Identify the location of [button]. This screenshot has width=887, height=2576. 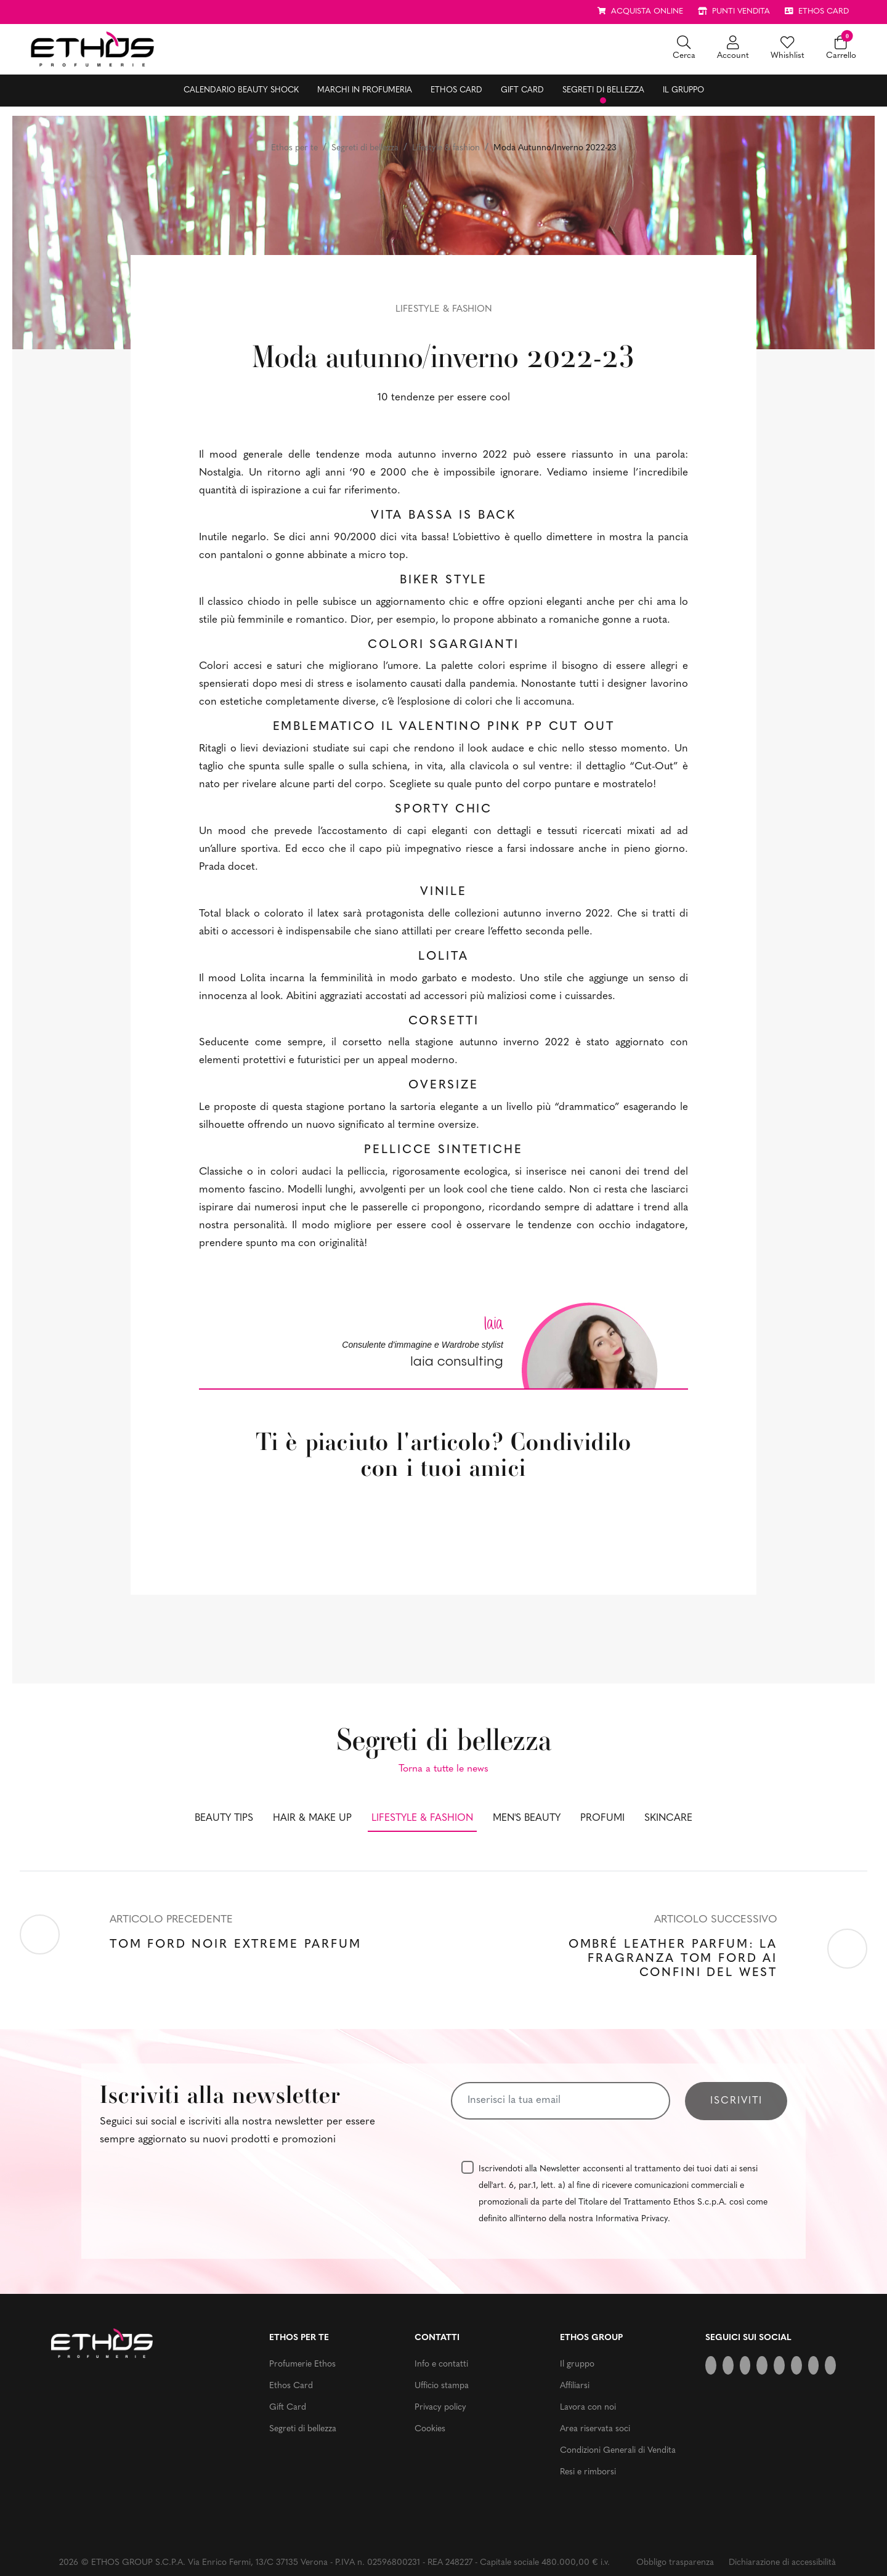
(684, 49).